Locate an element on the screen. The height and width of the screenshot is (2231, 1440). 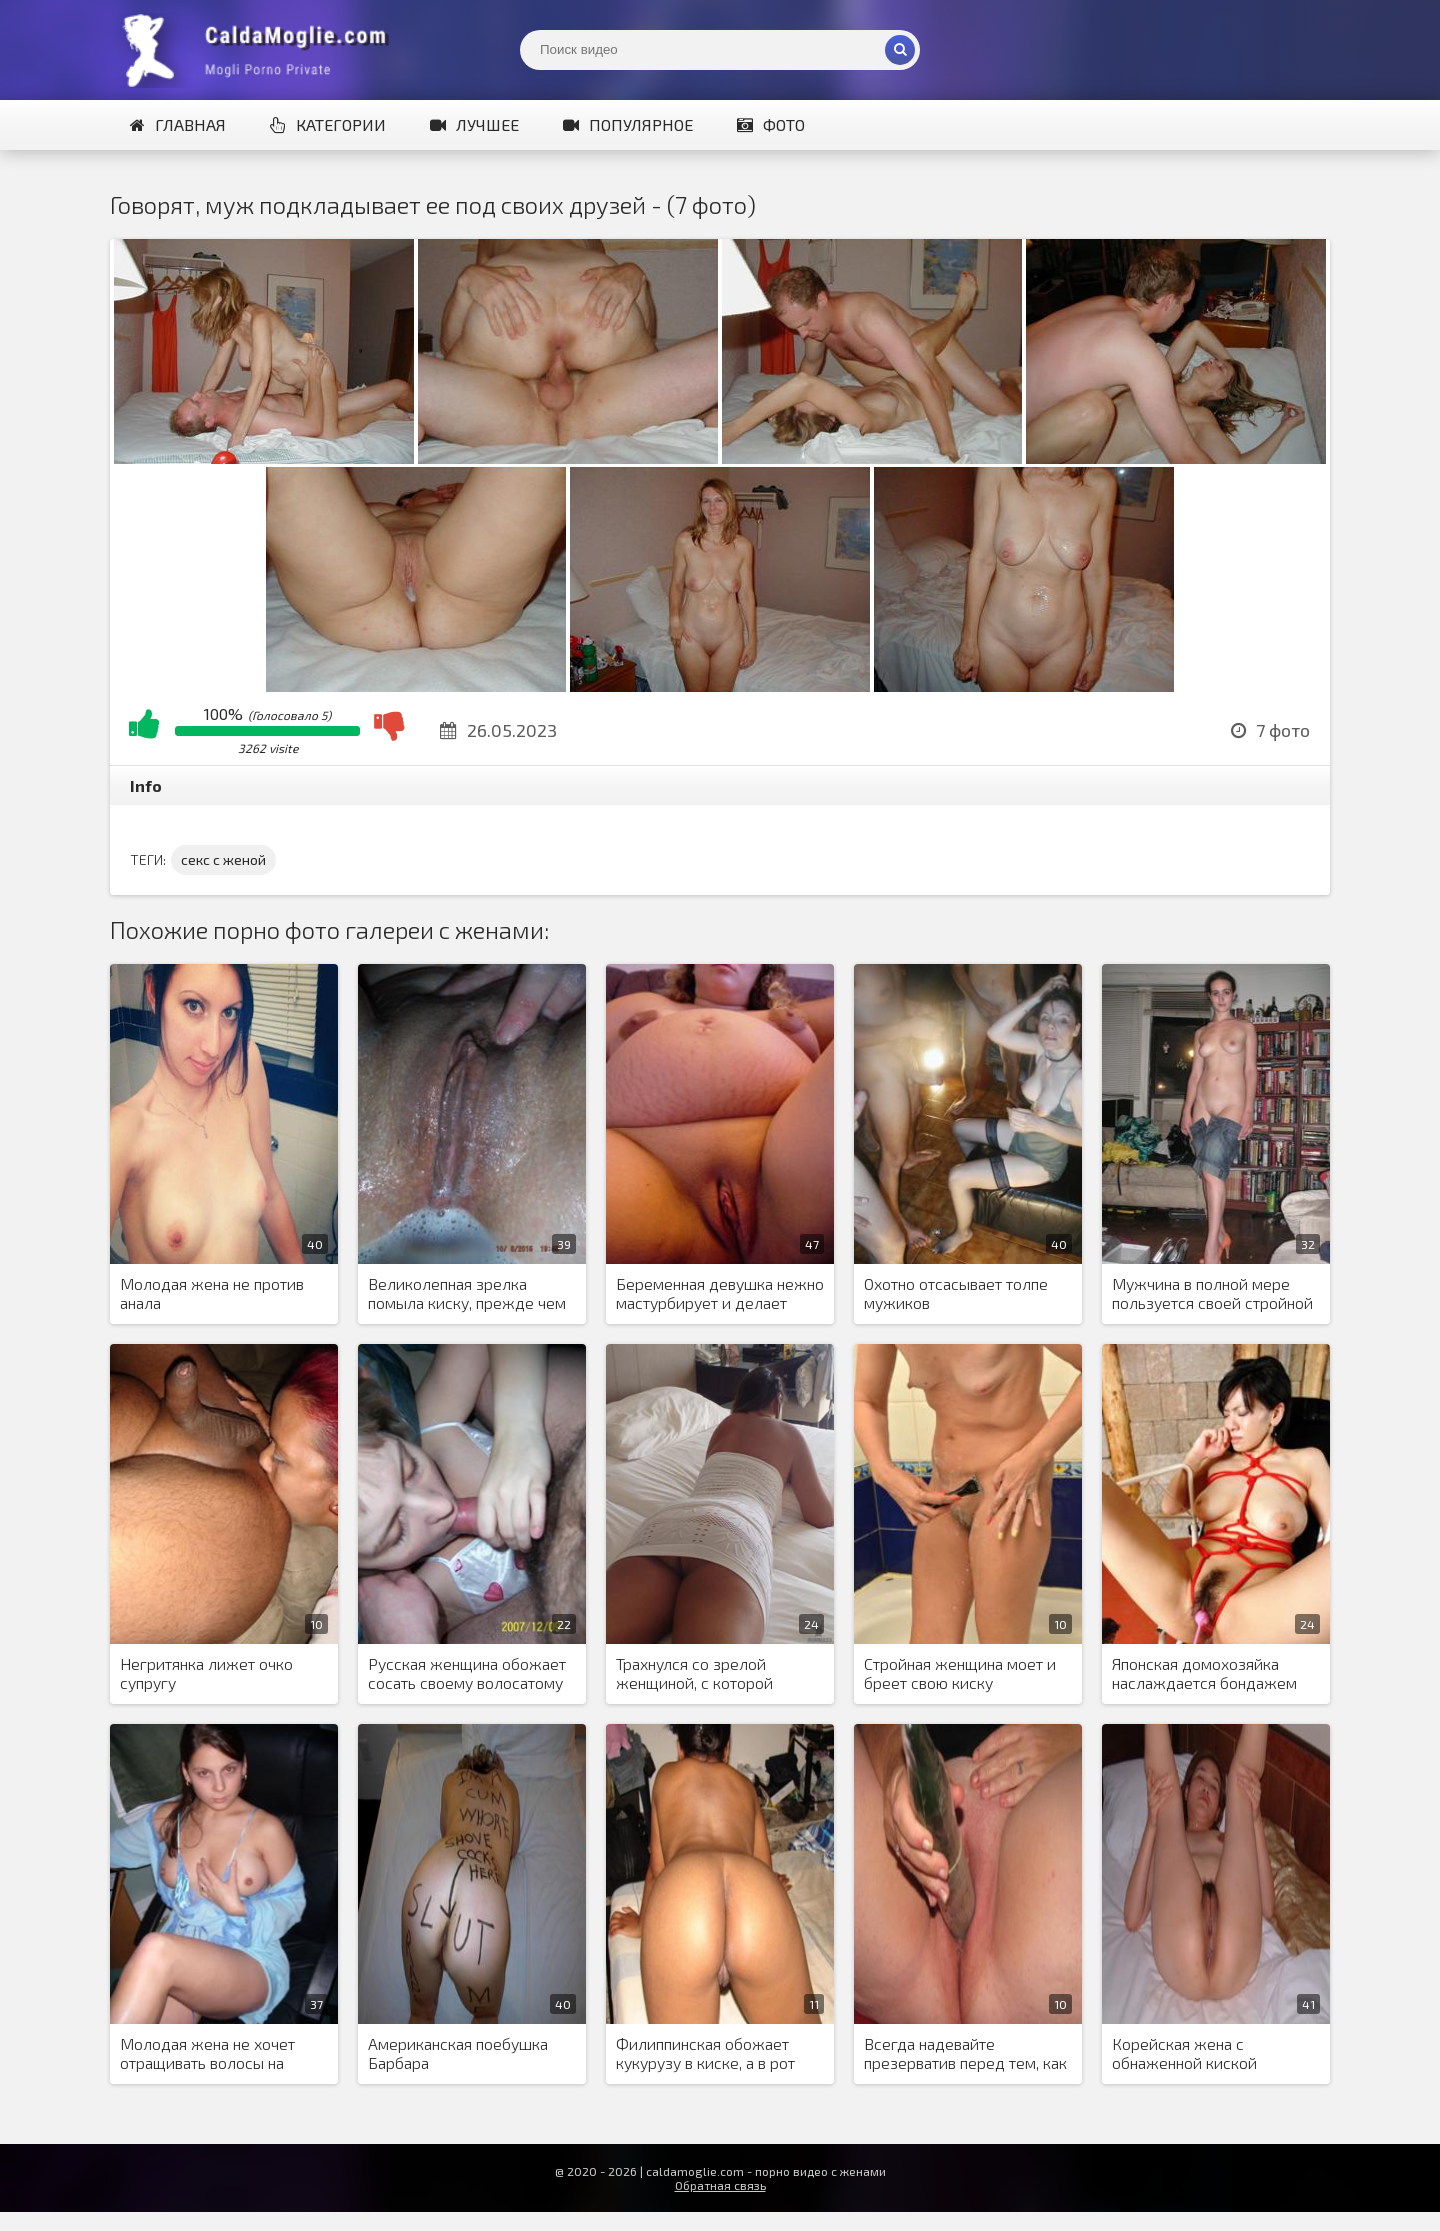
Японская домохозяйка наслаждается бондажем is located at coordinates (1204, 1673).